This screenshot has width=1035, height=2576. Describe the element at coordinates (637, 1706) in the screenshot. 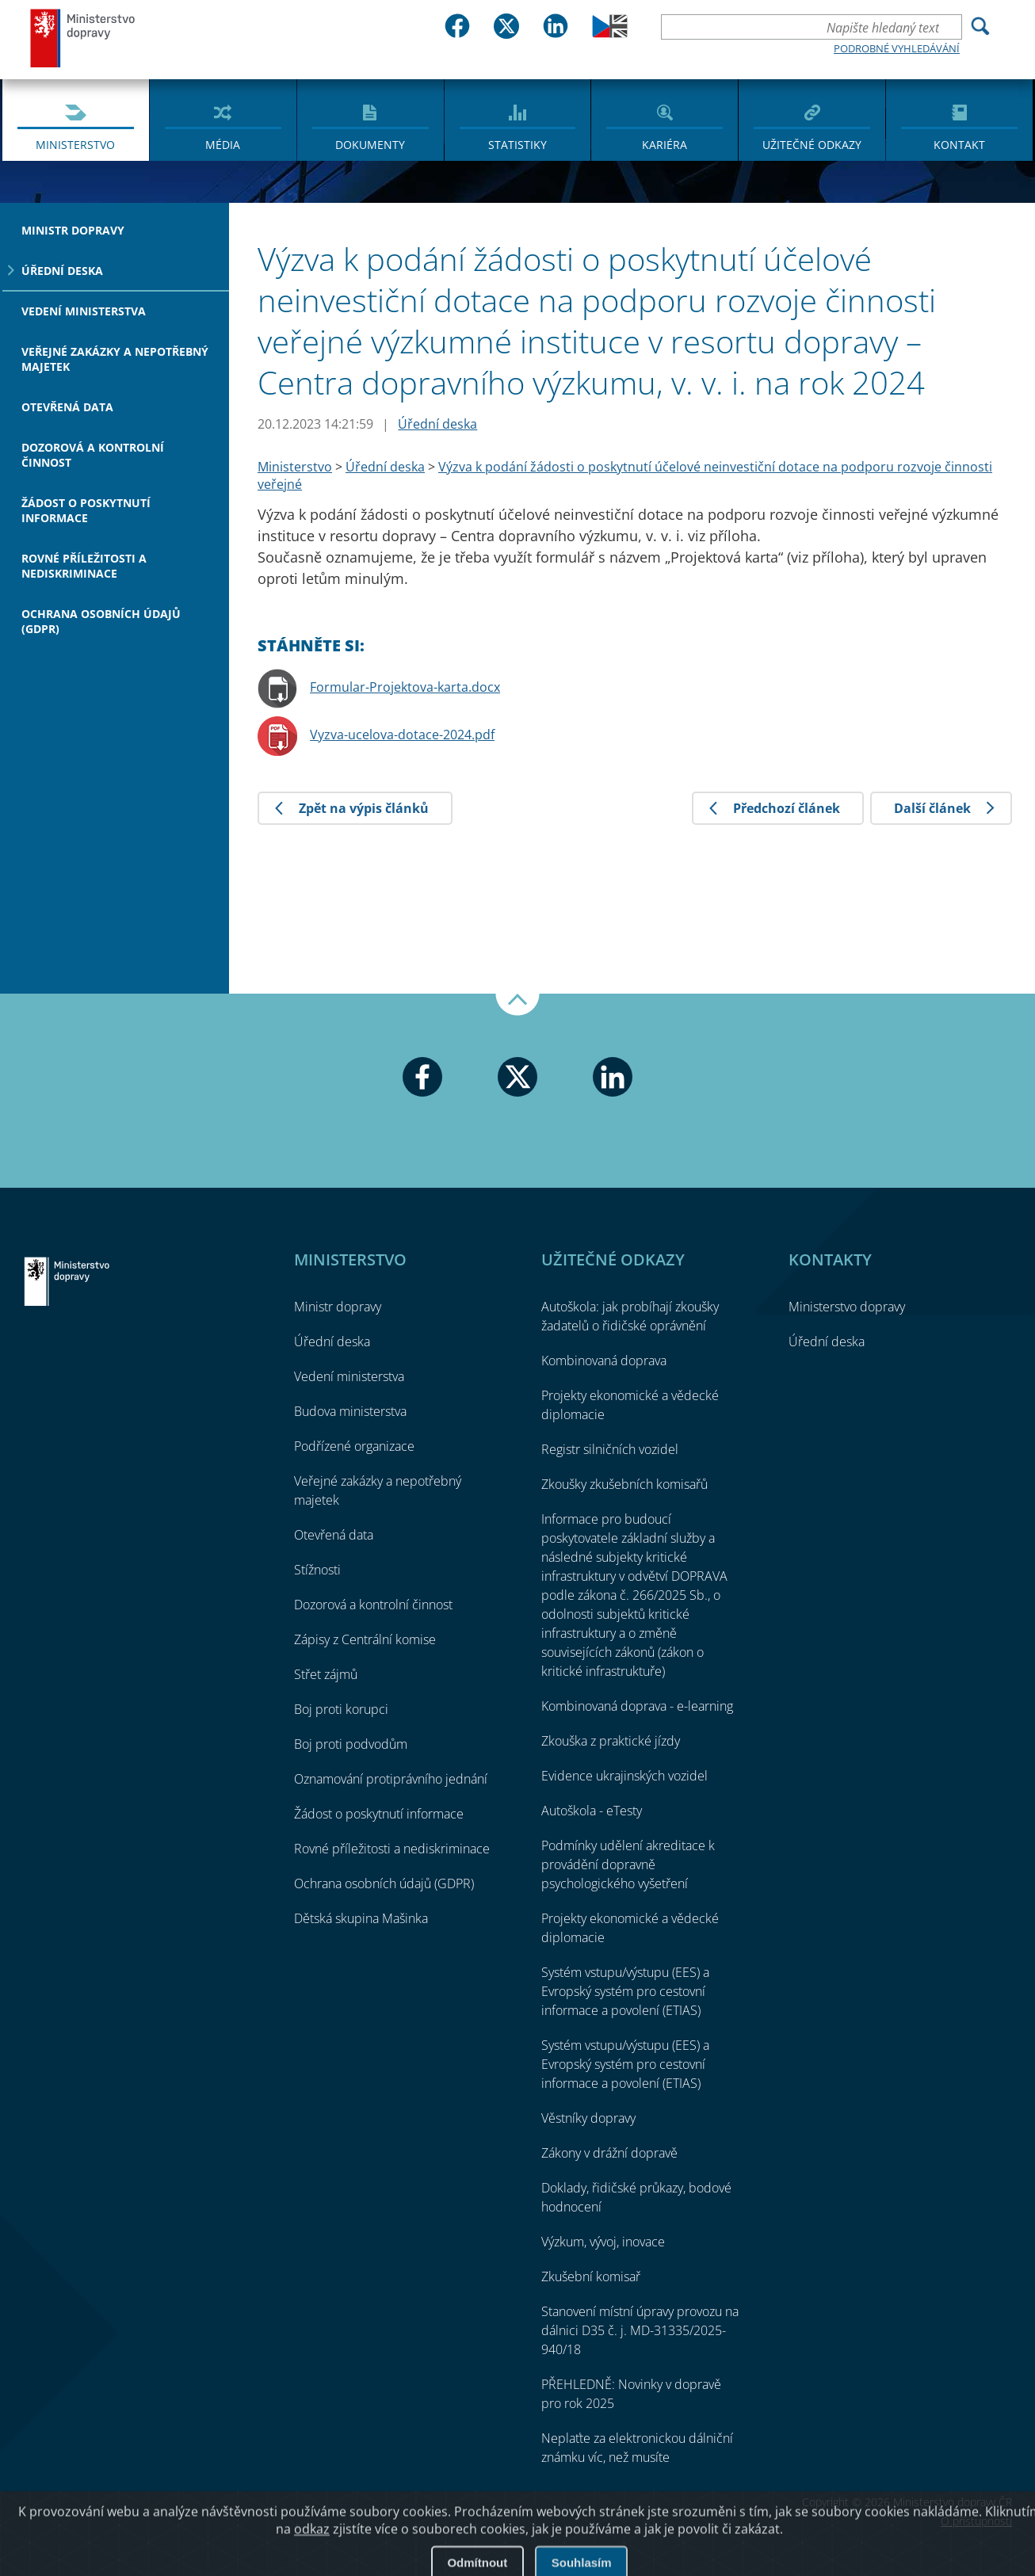

I see `Kombinovaná doprava - e-learning` at that location.